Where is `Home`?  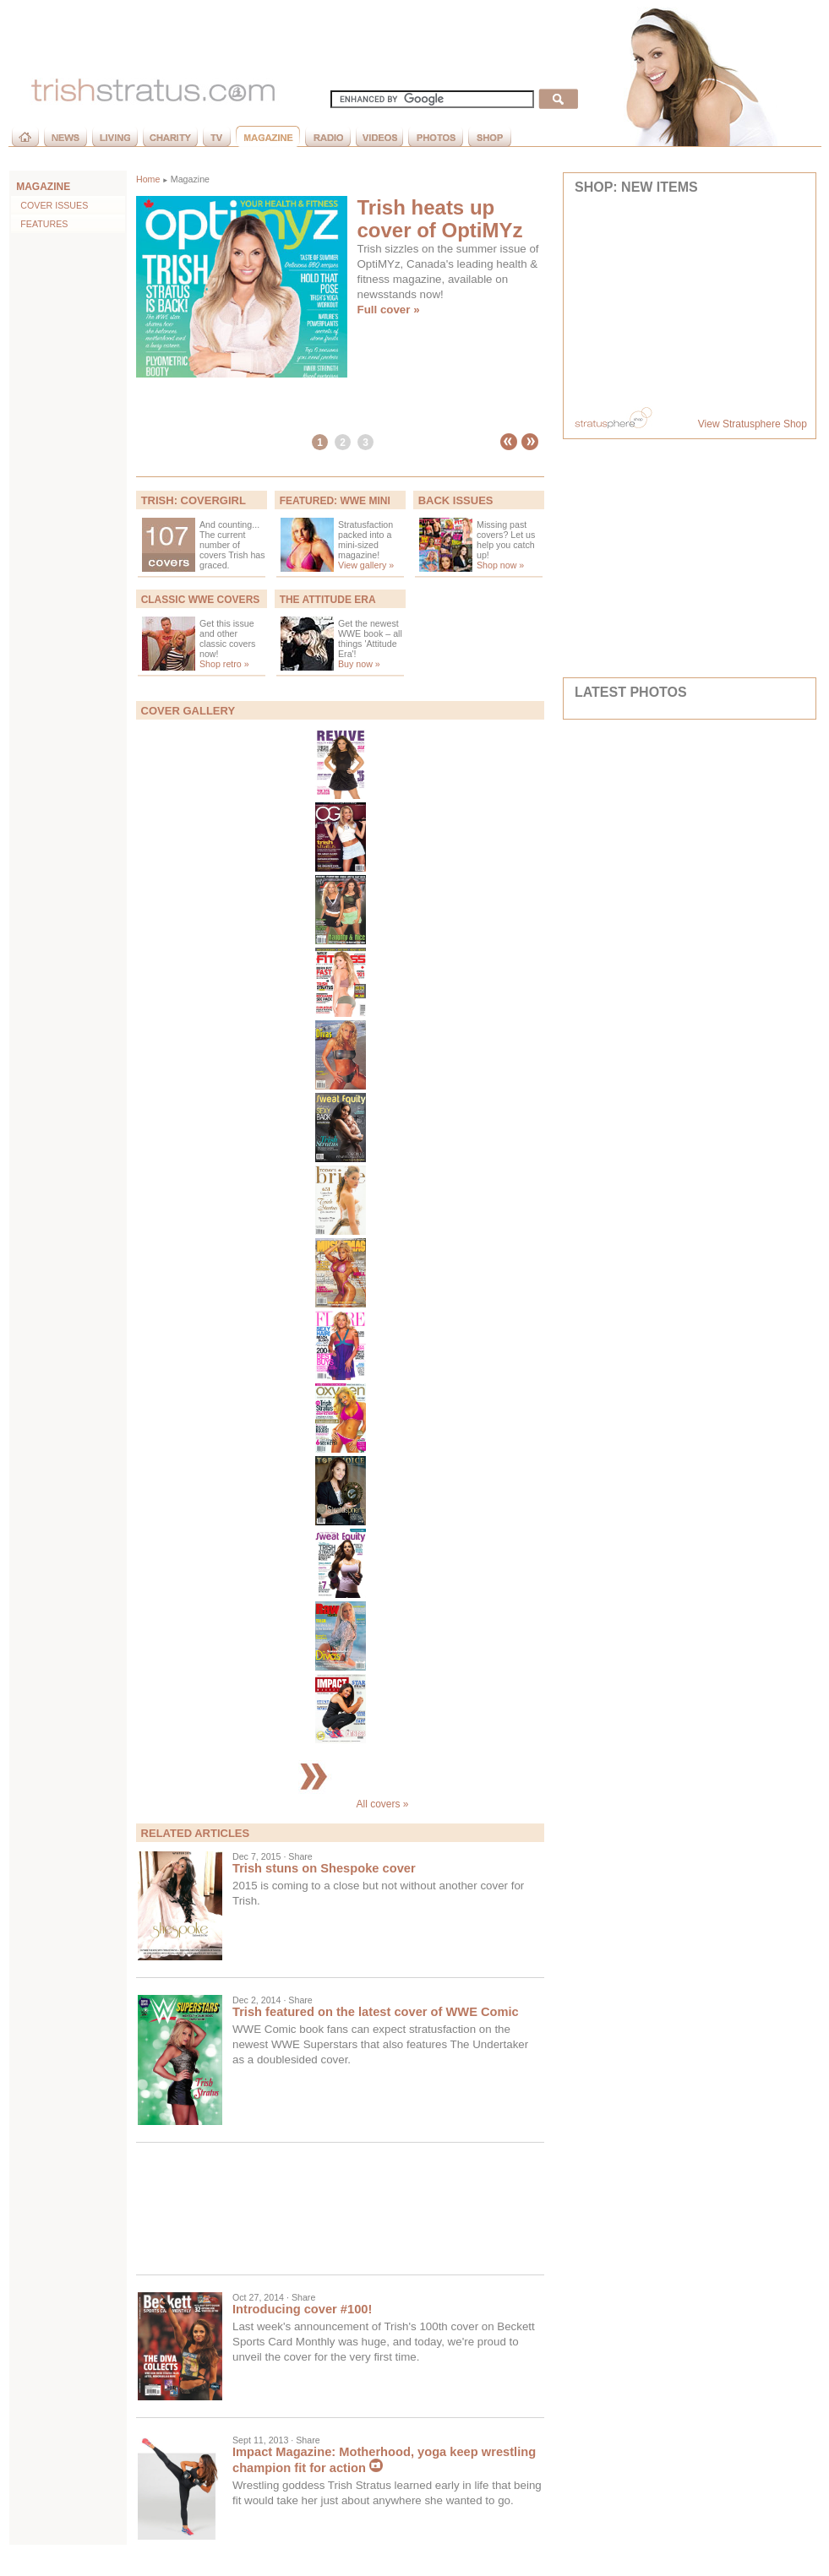
Home is located at coordinates (148, 179).